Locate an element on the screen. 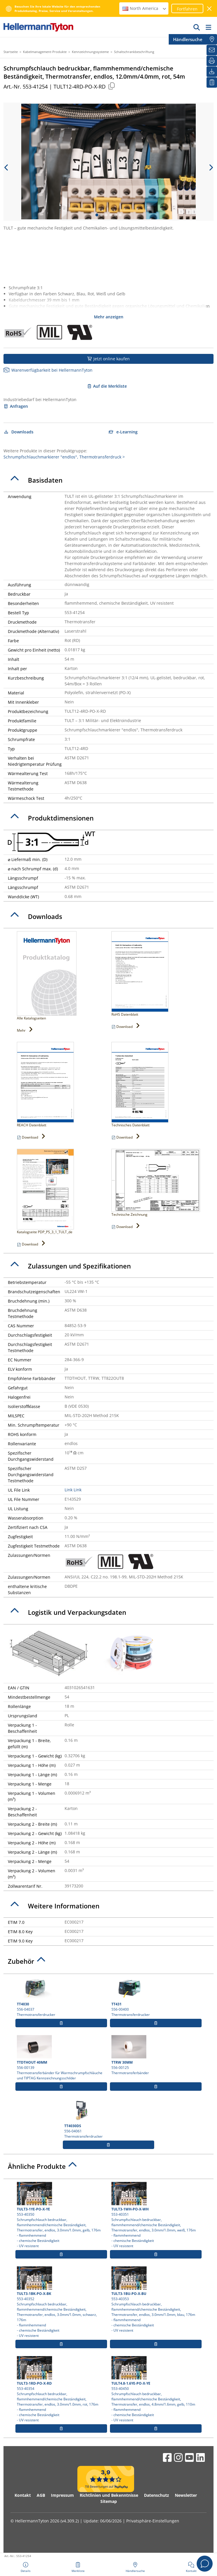 The image size is (217, 2576). Impressum is located at coordinates (62, 2495).